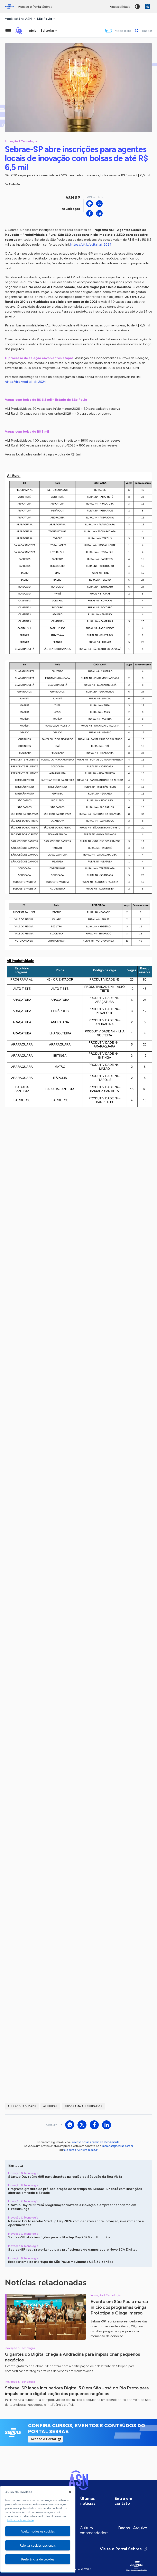 The width and height of the screenshot is (157, 2576). What do you see at coordinates (120, 7) in the screenshot?
I see `acessibilidade` at bounding box center [120, 7].